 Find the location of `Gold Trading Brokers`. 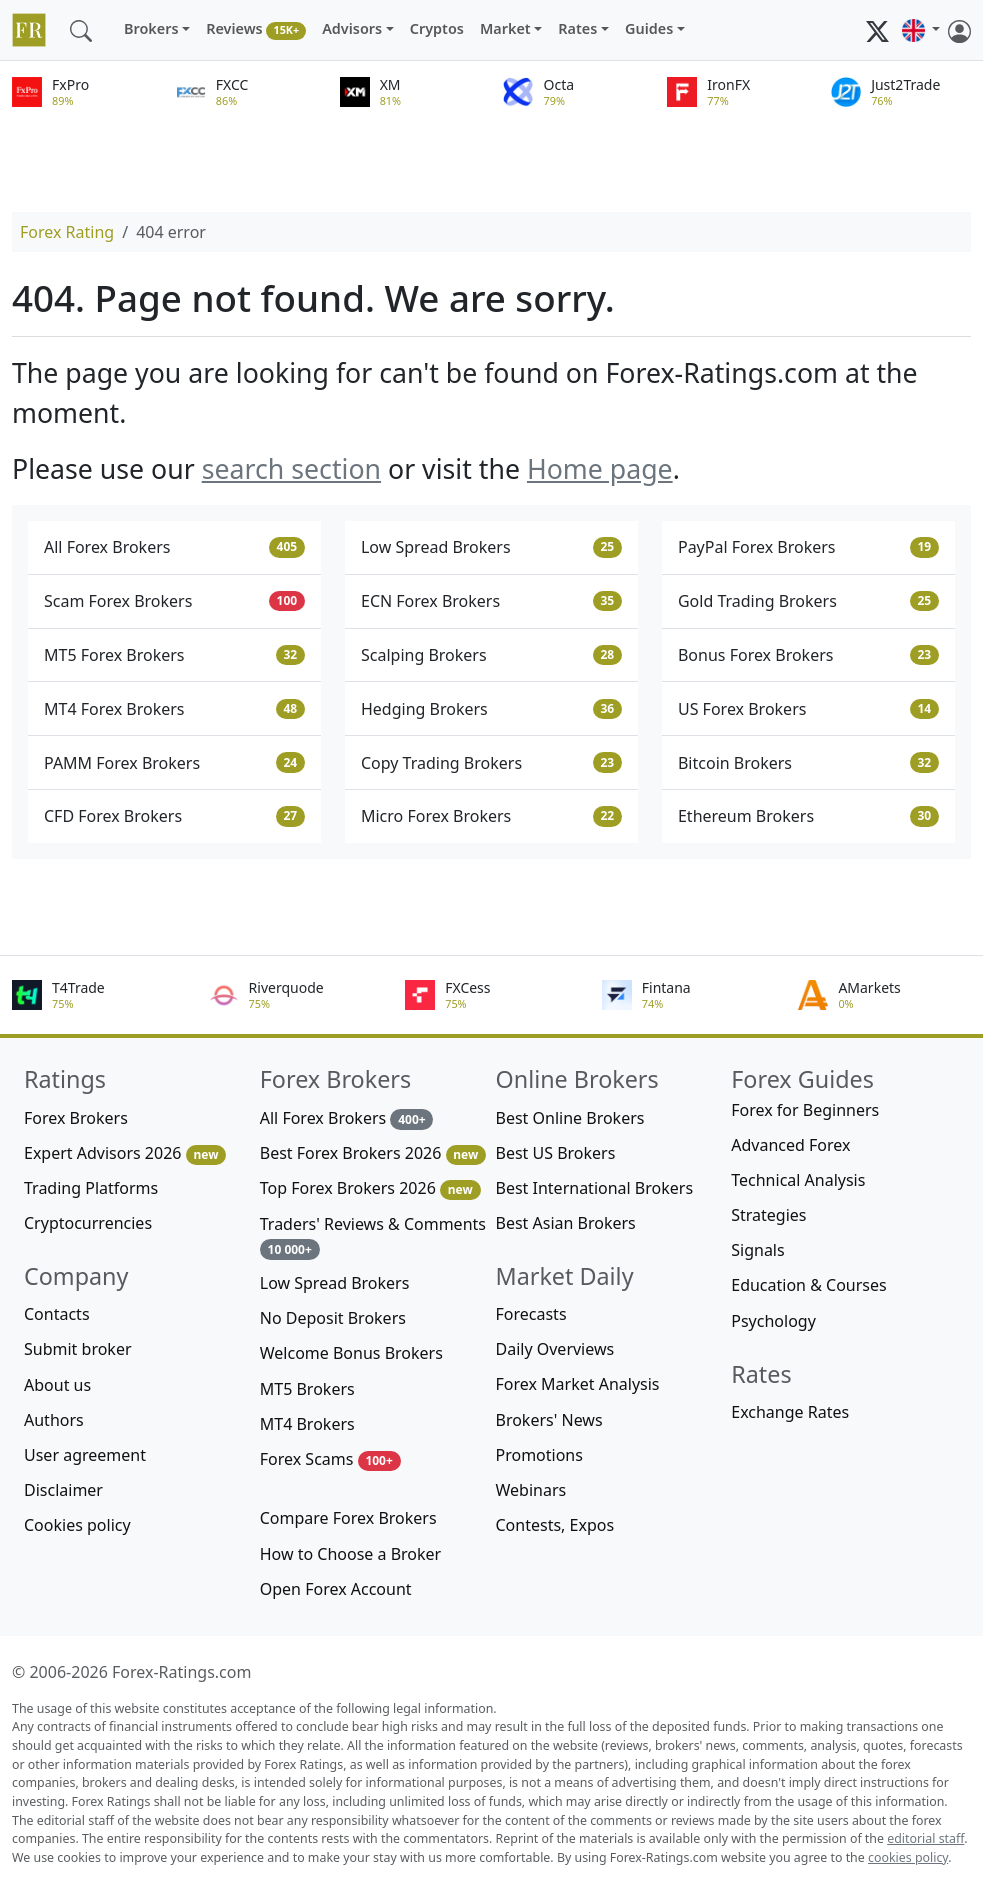

Gold Trading Brokers is located at coordinates (808, 601).